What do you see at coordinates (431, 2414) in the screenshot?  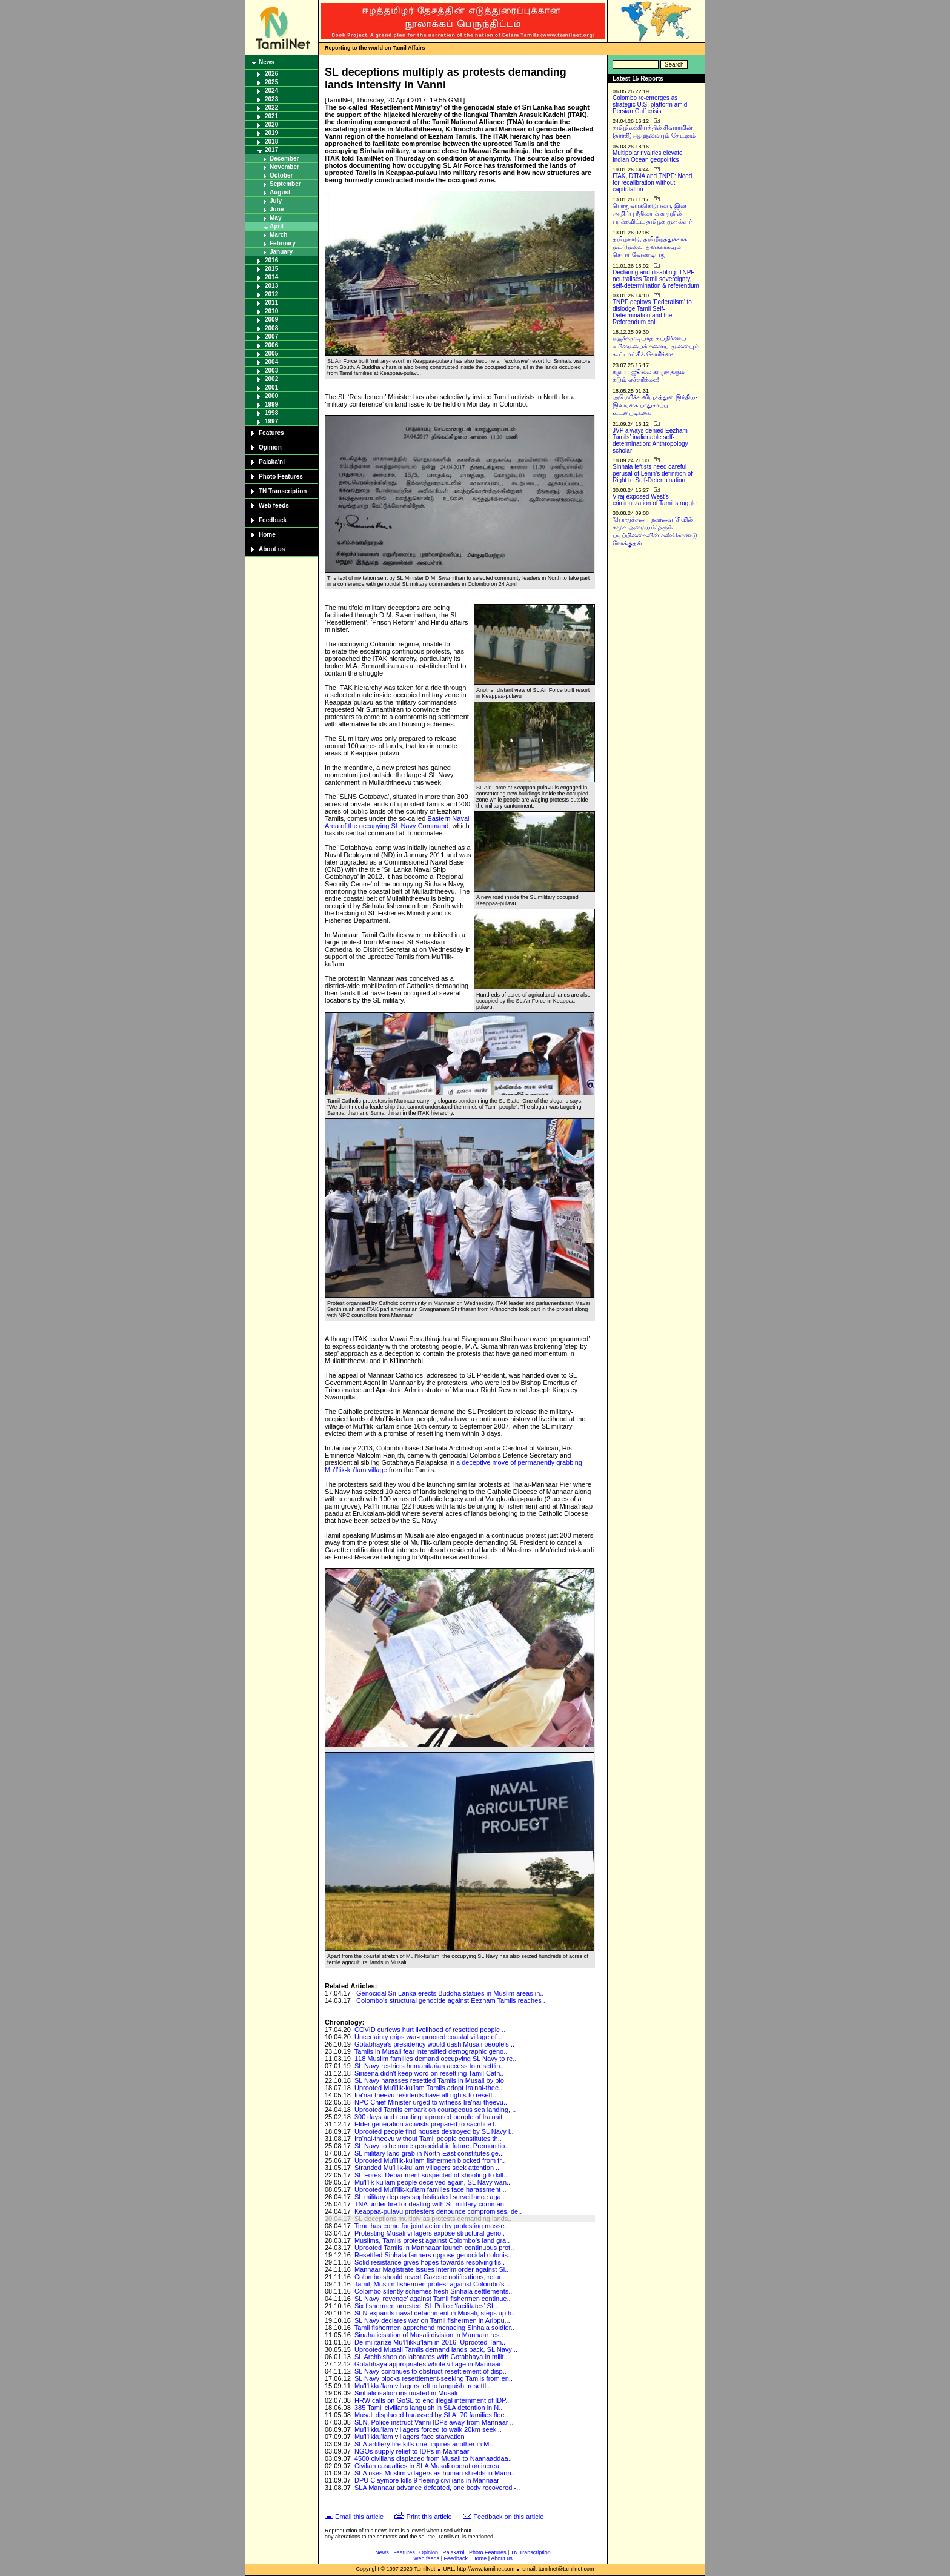 I see `Musali displaced harassed by SLA, 70 families flee..` at bounding box center [431, 2414].